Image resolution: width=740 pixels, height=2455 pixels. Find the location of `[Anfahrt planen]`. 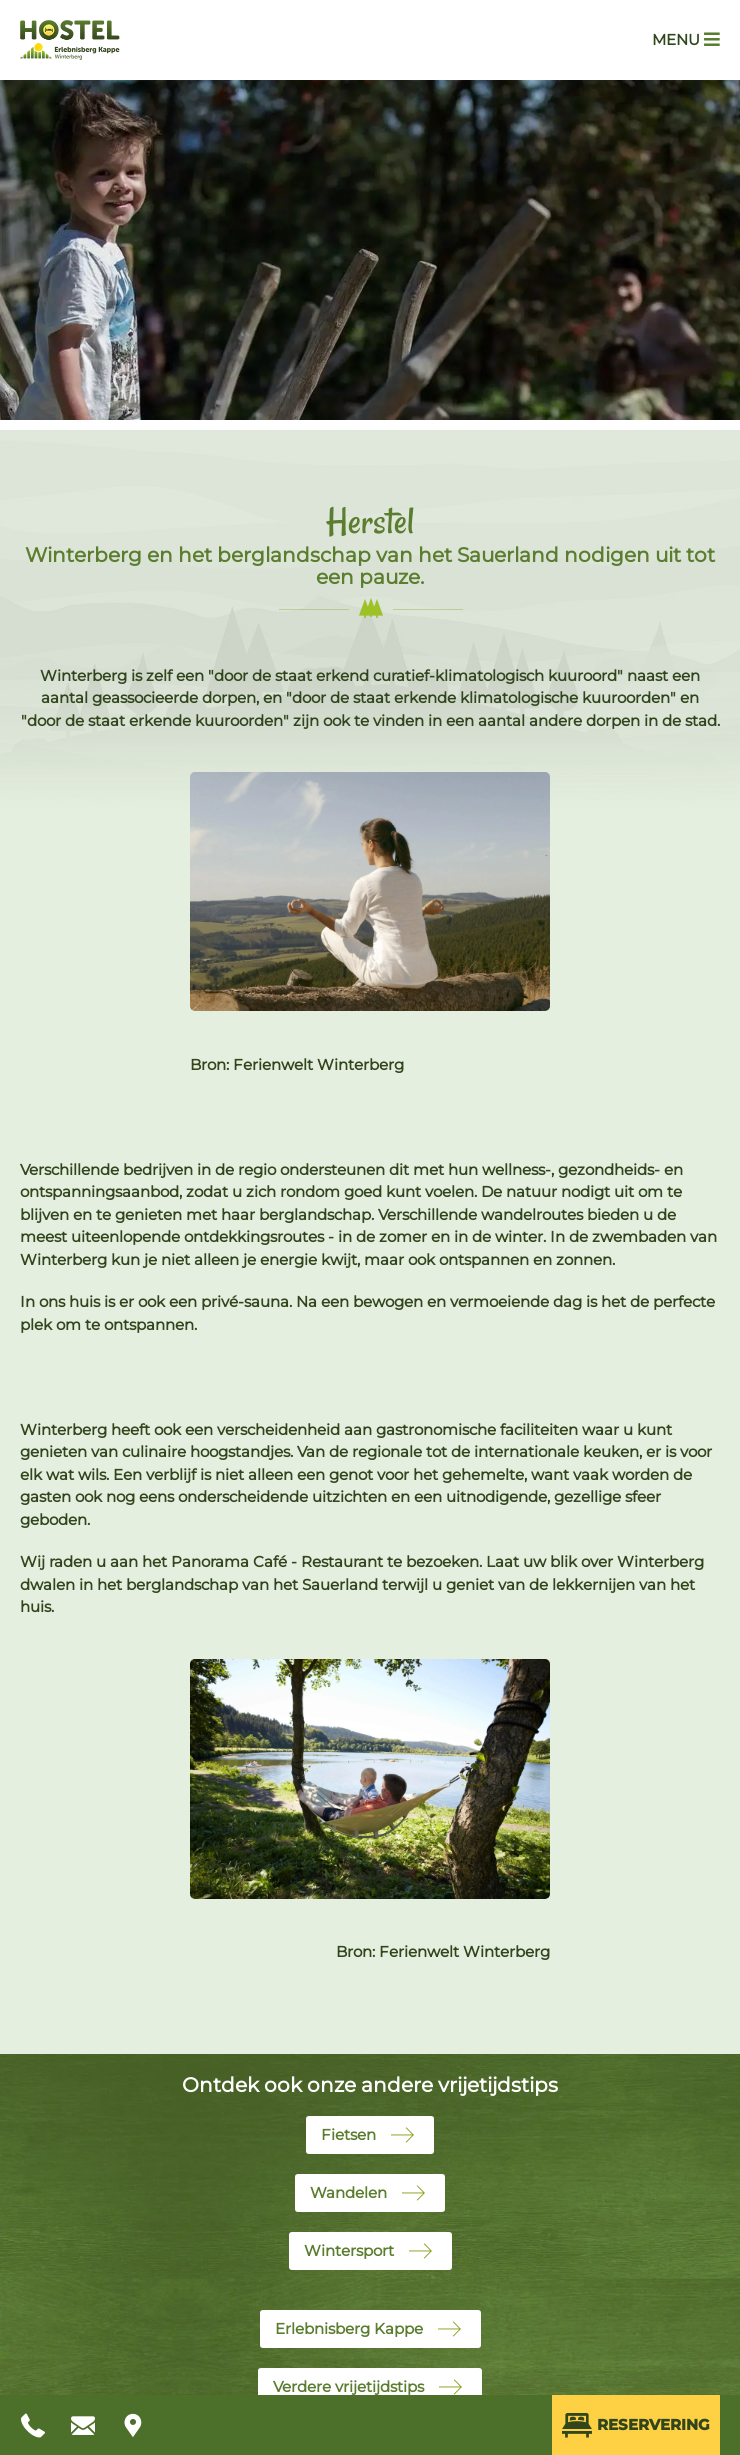

[Anfahrt planen] is located at coordinates (135, 2425).